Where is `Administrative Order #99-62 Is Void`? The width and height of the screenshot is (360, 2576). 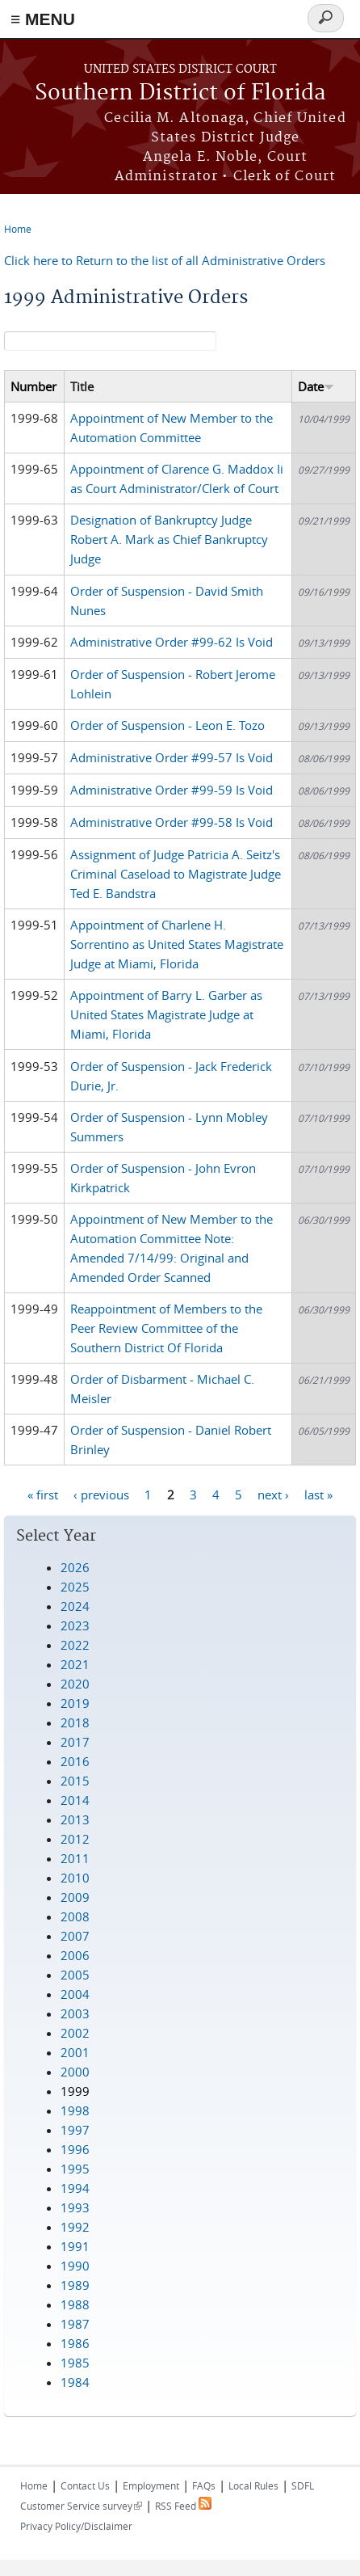
Administrative Order #99-62 Is Void is located at coordinates (171, 642).